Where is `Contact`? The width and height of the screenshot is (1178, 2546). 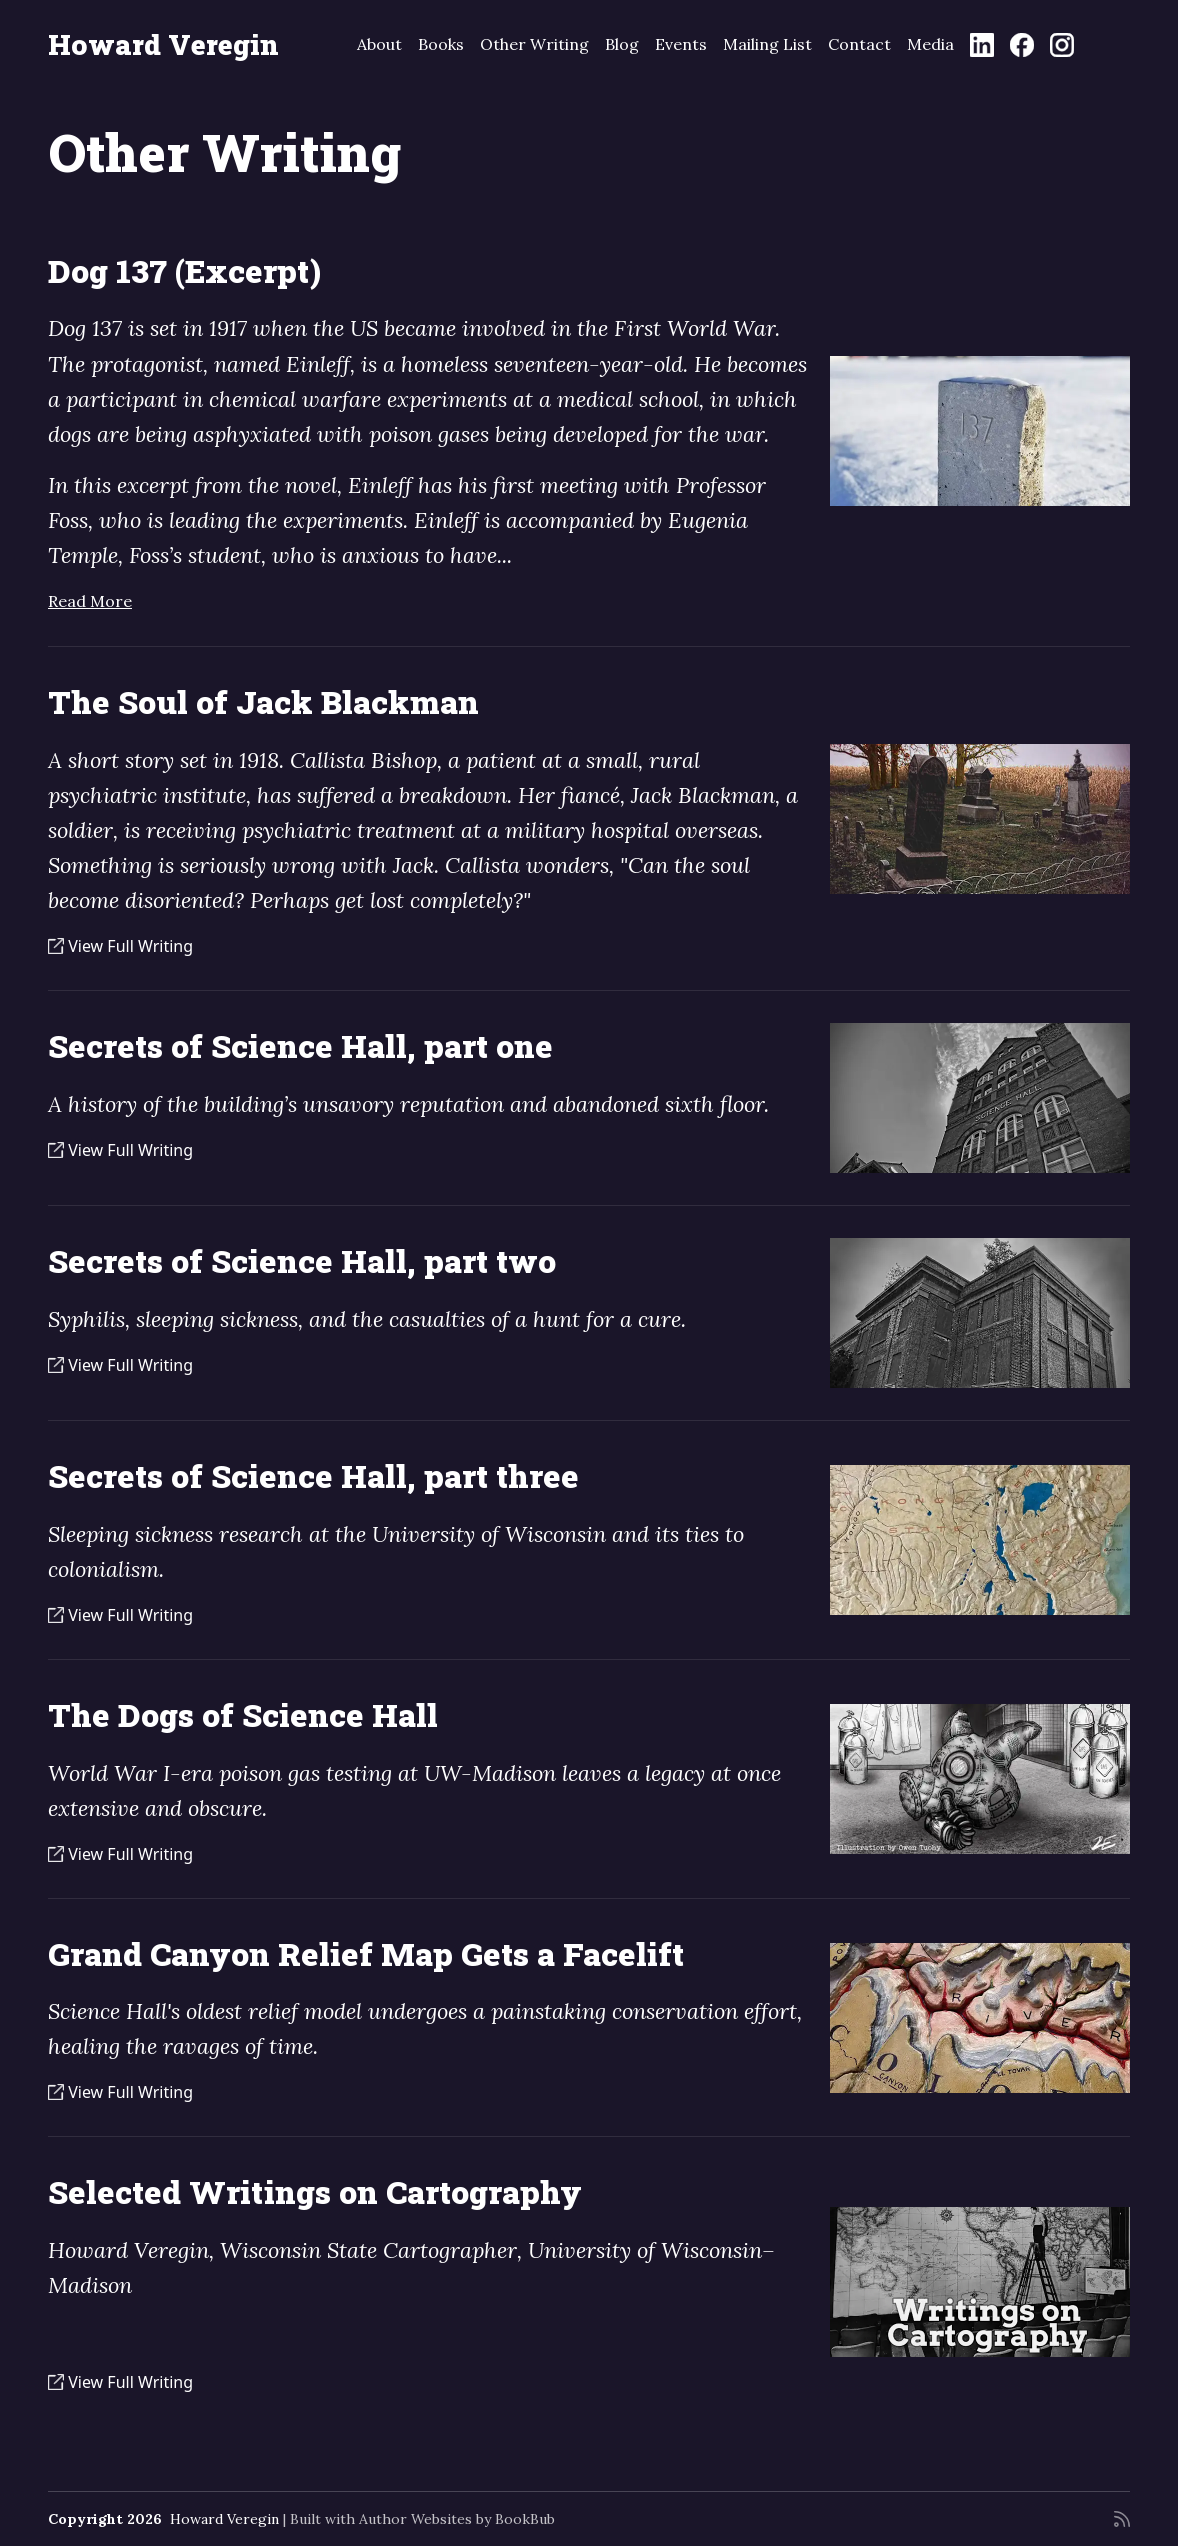
Contact is located at coordinates (859, 44).